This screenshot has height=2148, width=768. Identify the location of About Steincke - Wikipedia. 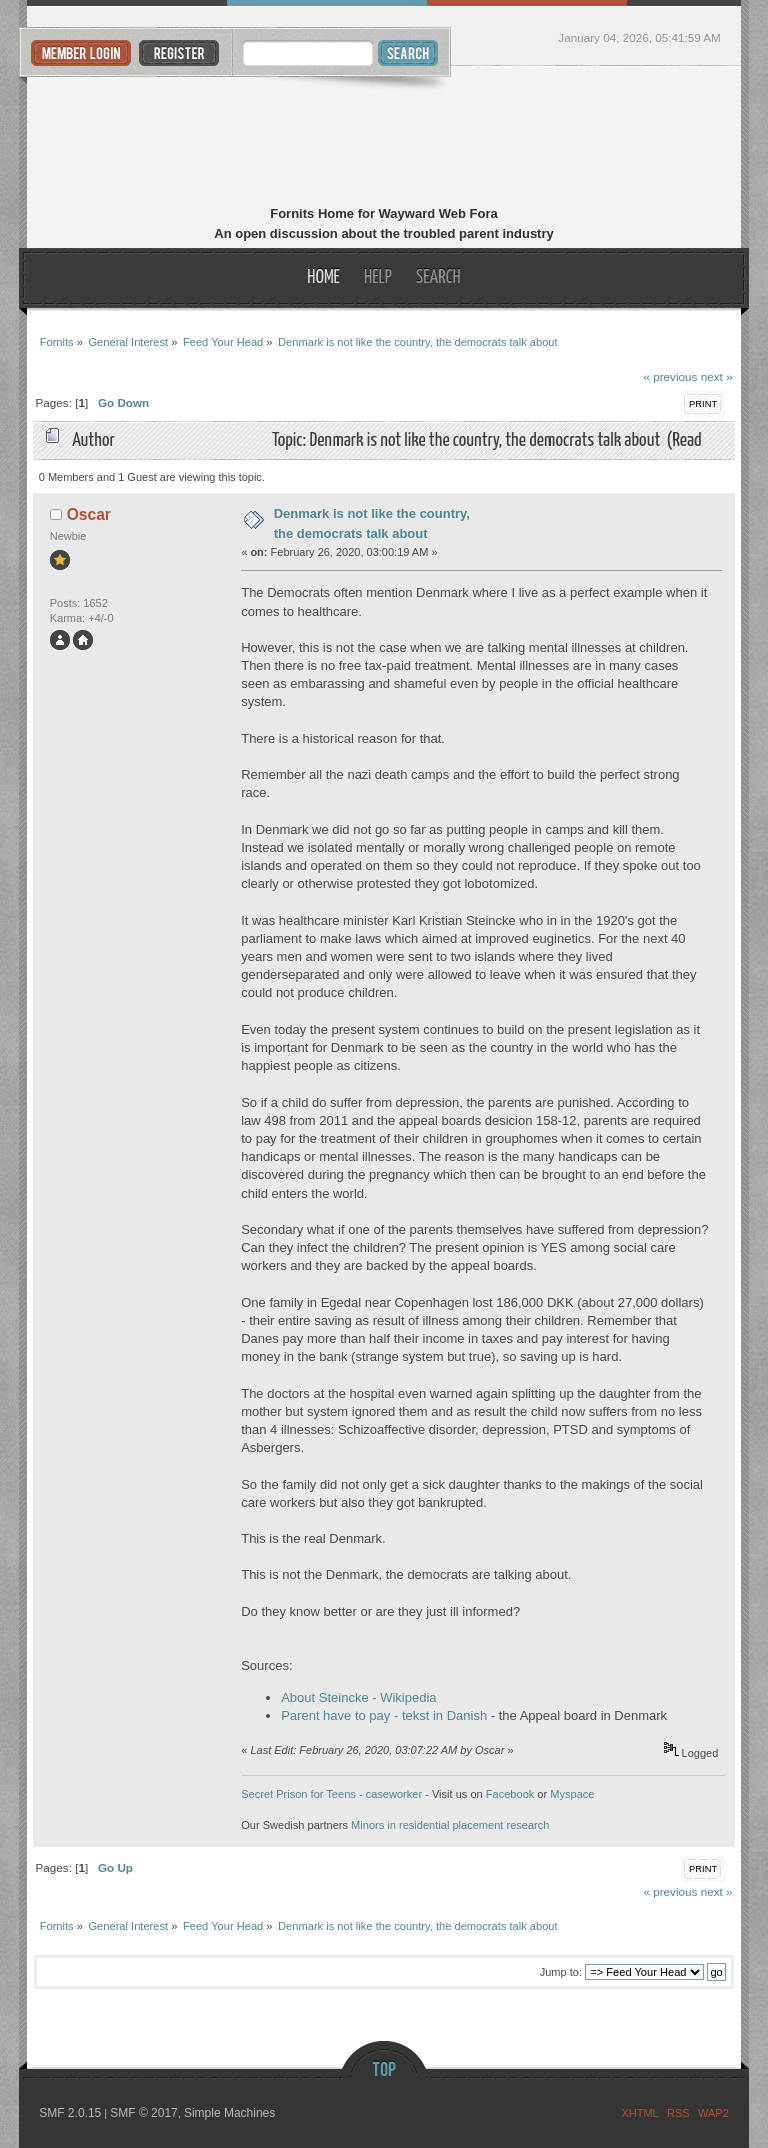
(358, 1697).